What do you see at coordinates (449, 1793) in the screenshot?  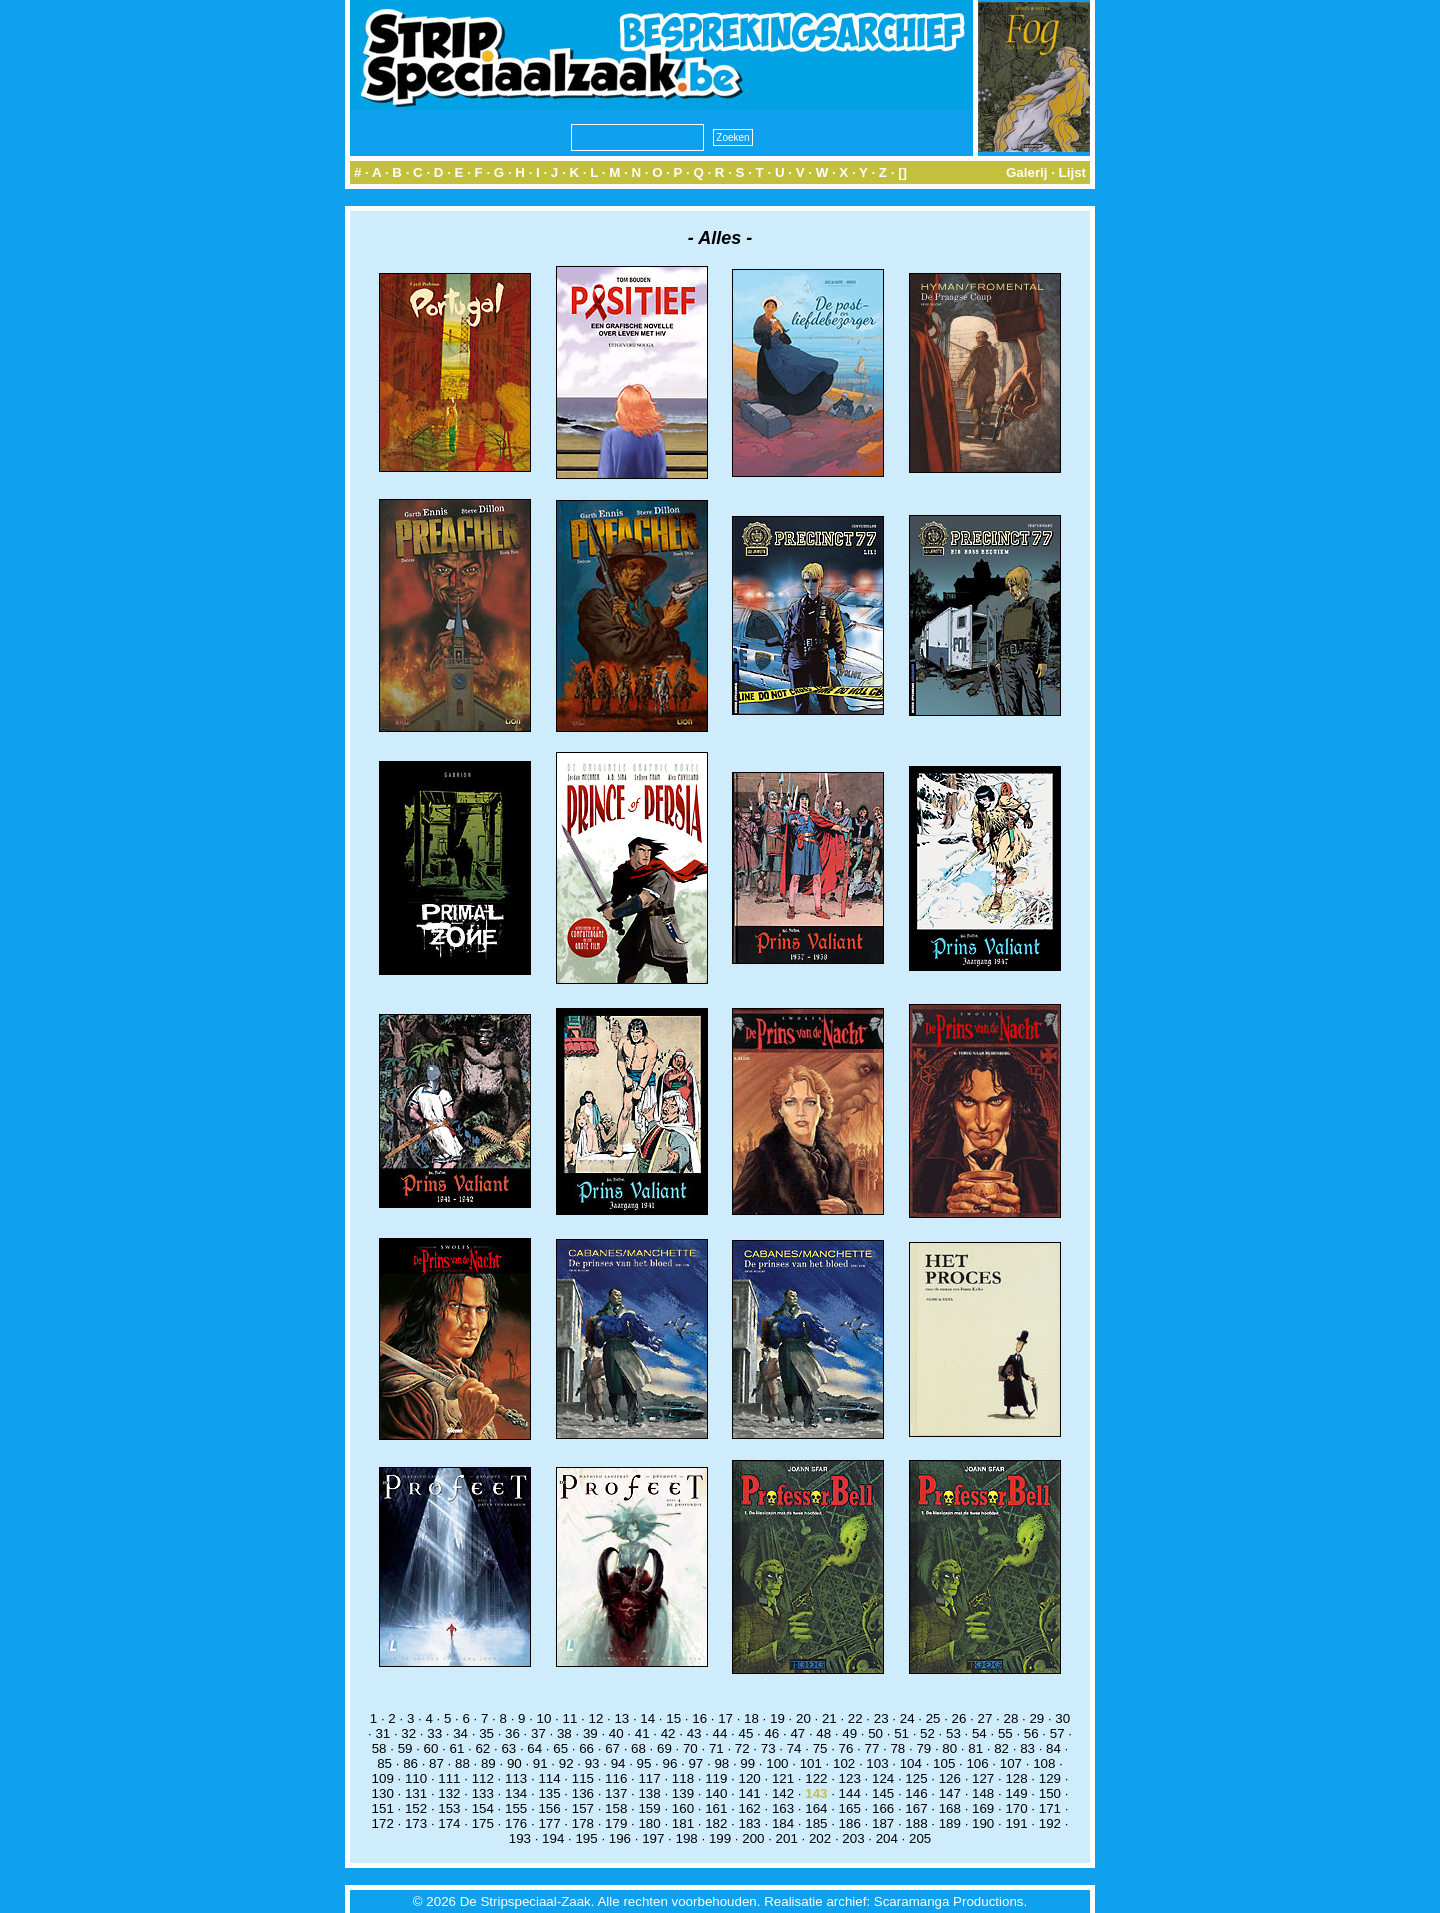 I see `132` at bounding box center [449, 1793].